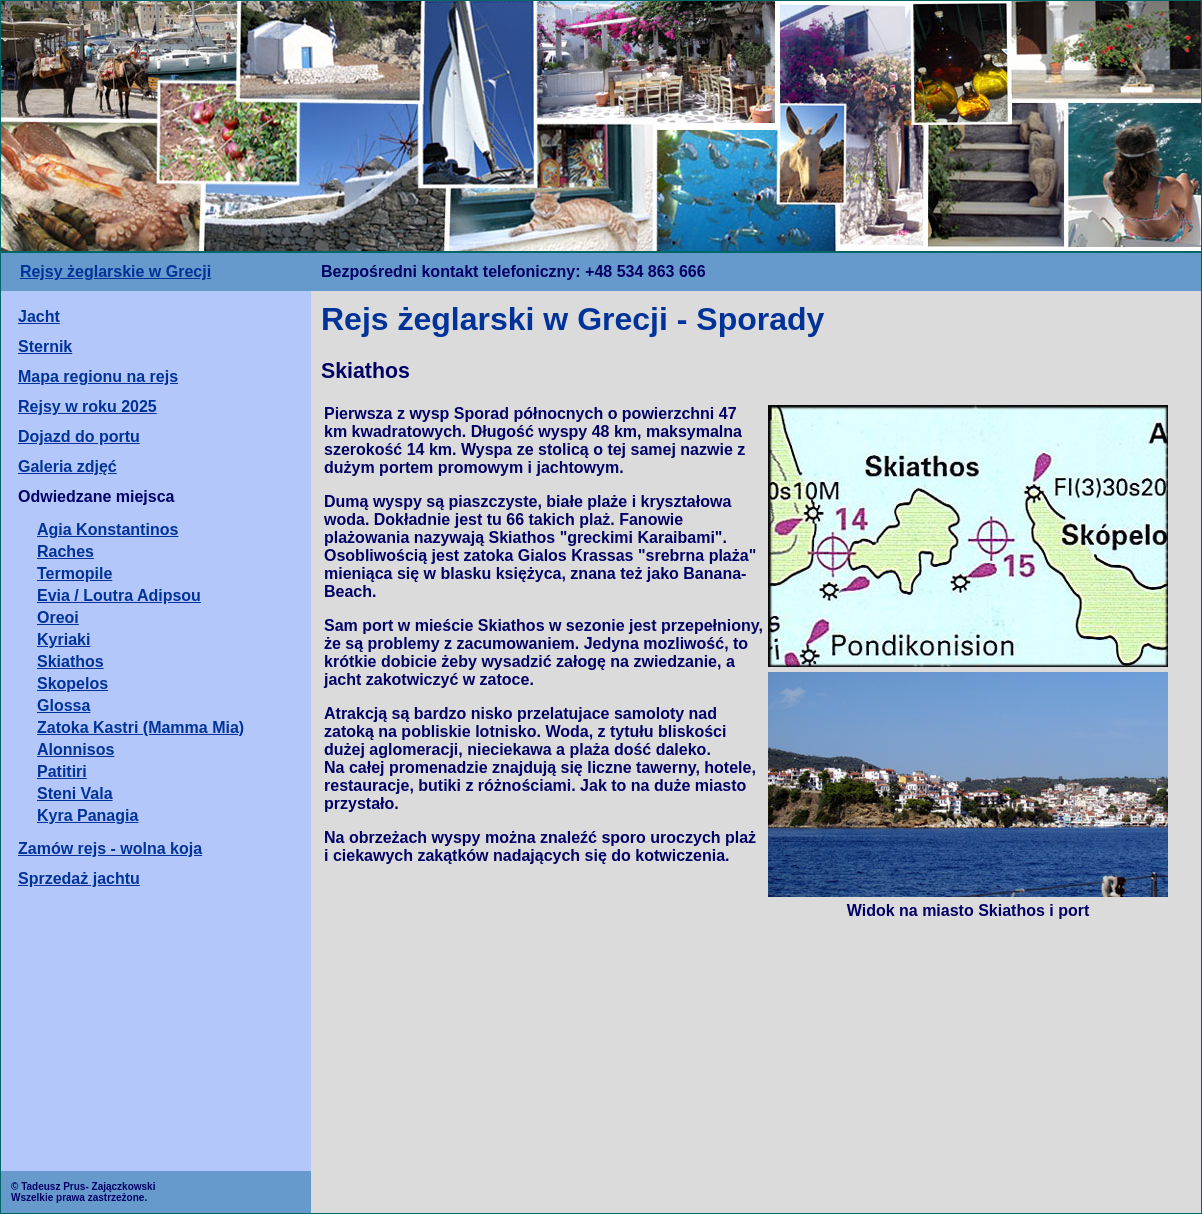 The image size is (1202, 1214). What do you see at coordinates (140, 727) in the screenshot?
I see `Zatoka Kastri (Mamma Mia)` at bounding box center [140, 727].